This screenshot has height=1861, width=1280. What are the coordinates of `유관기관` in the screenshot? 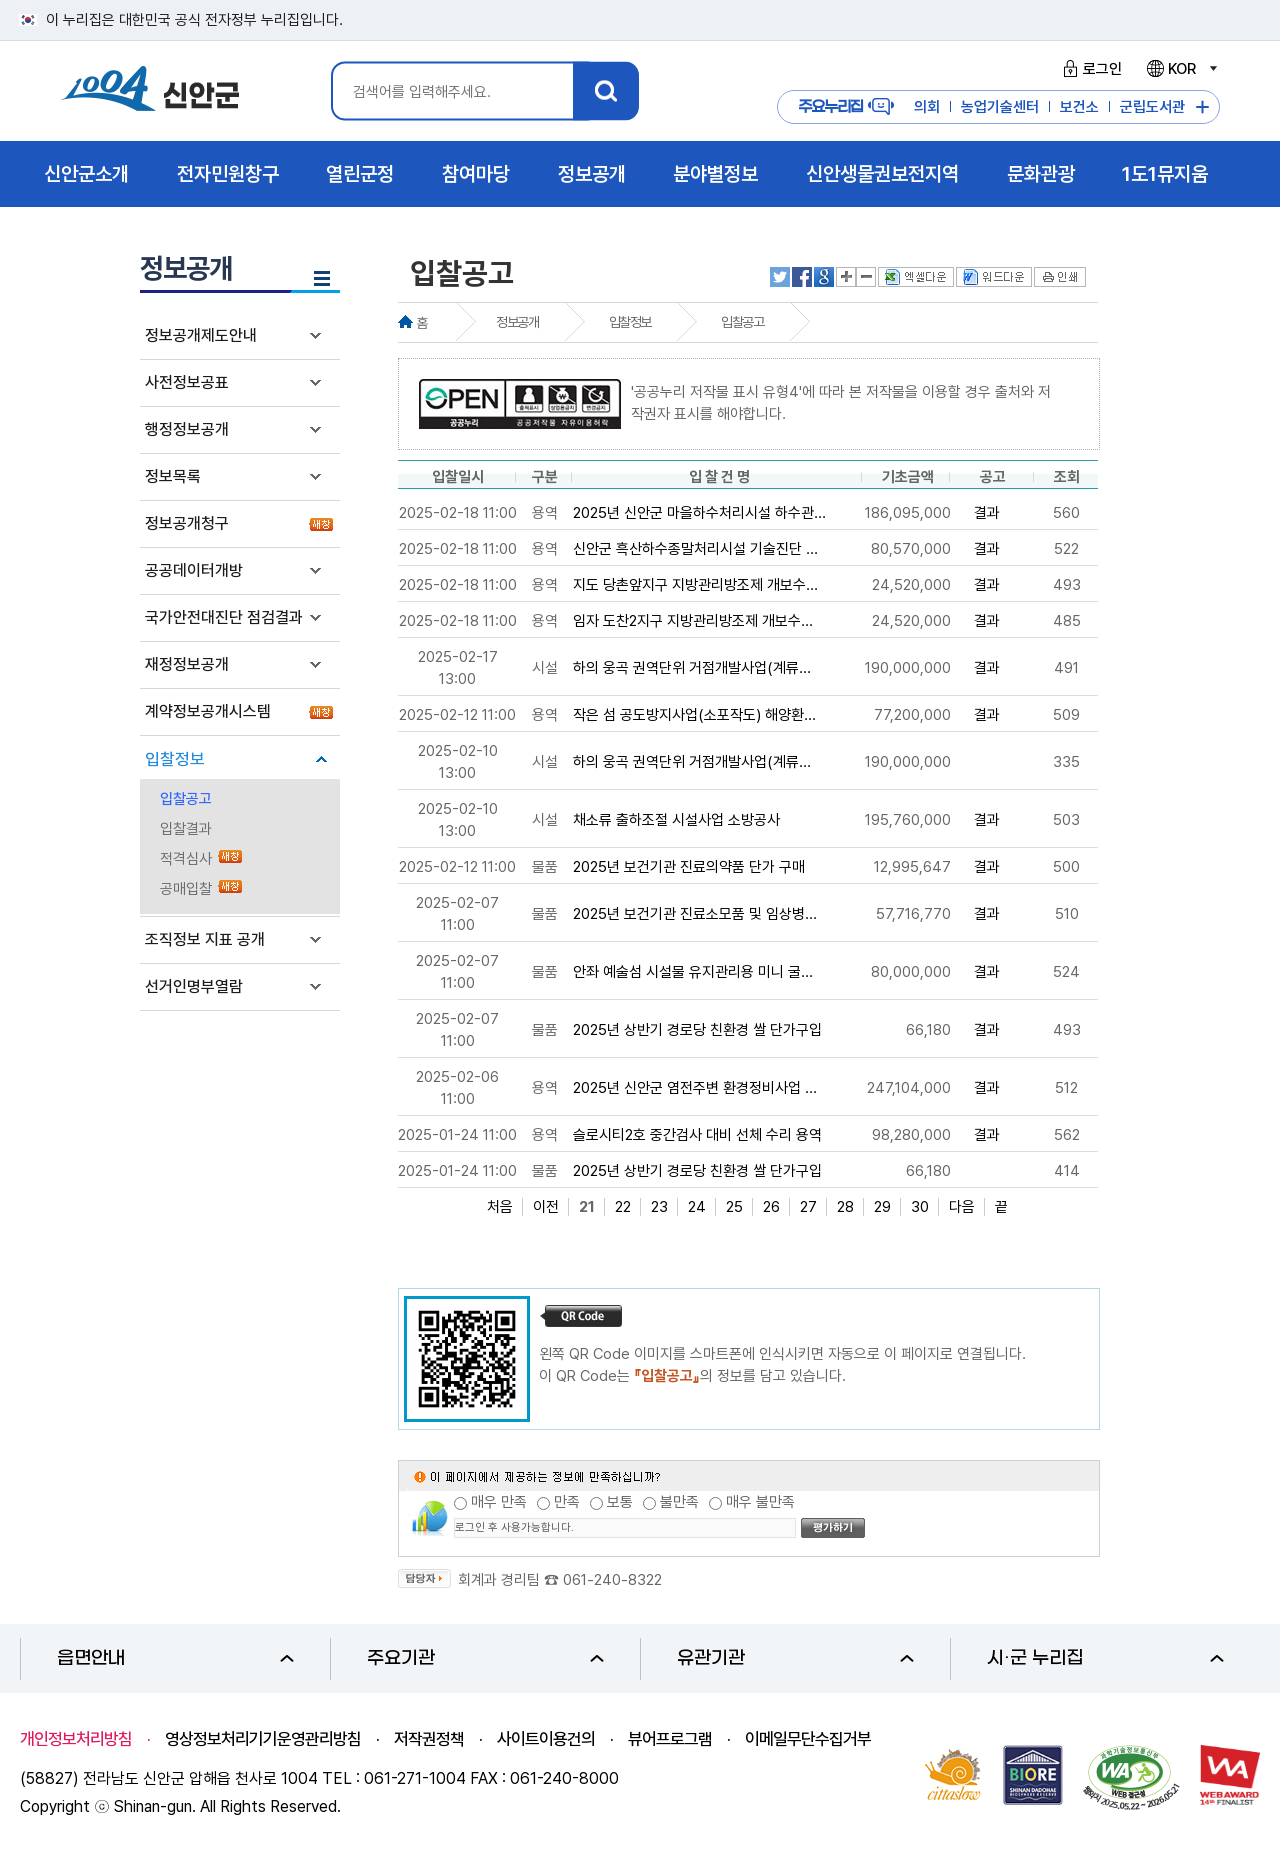 It's located at (795, 1658).